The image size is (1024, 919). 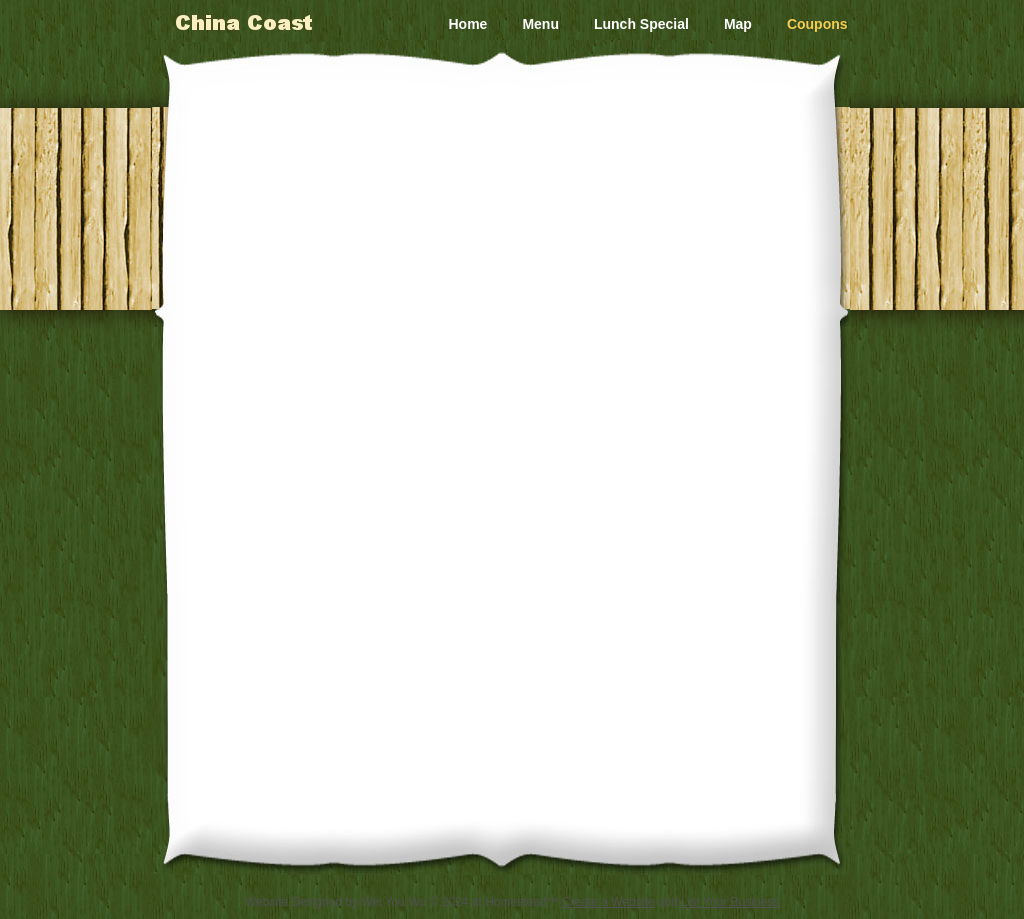 I want to click on List Your Business, so click(x=730, y=902).